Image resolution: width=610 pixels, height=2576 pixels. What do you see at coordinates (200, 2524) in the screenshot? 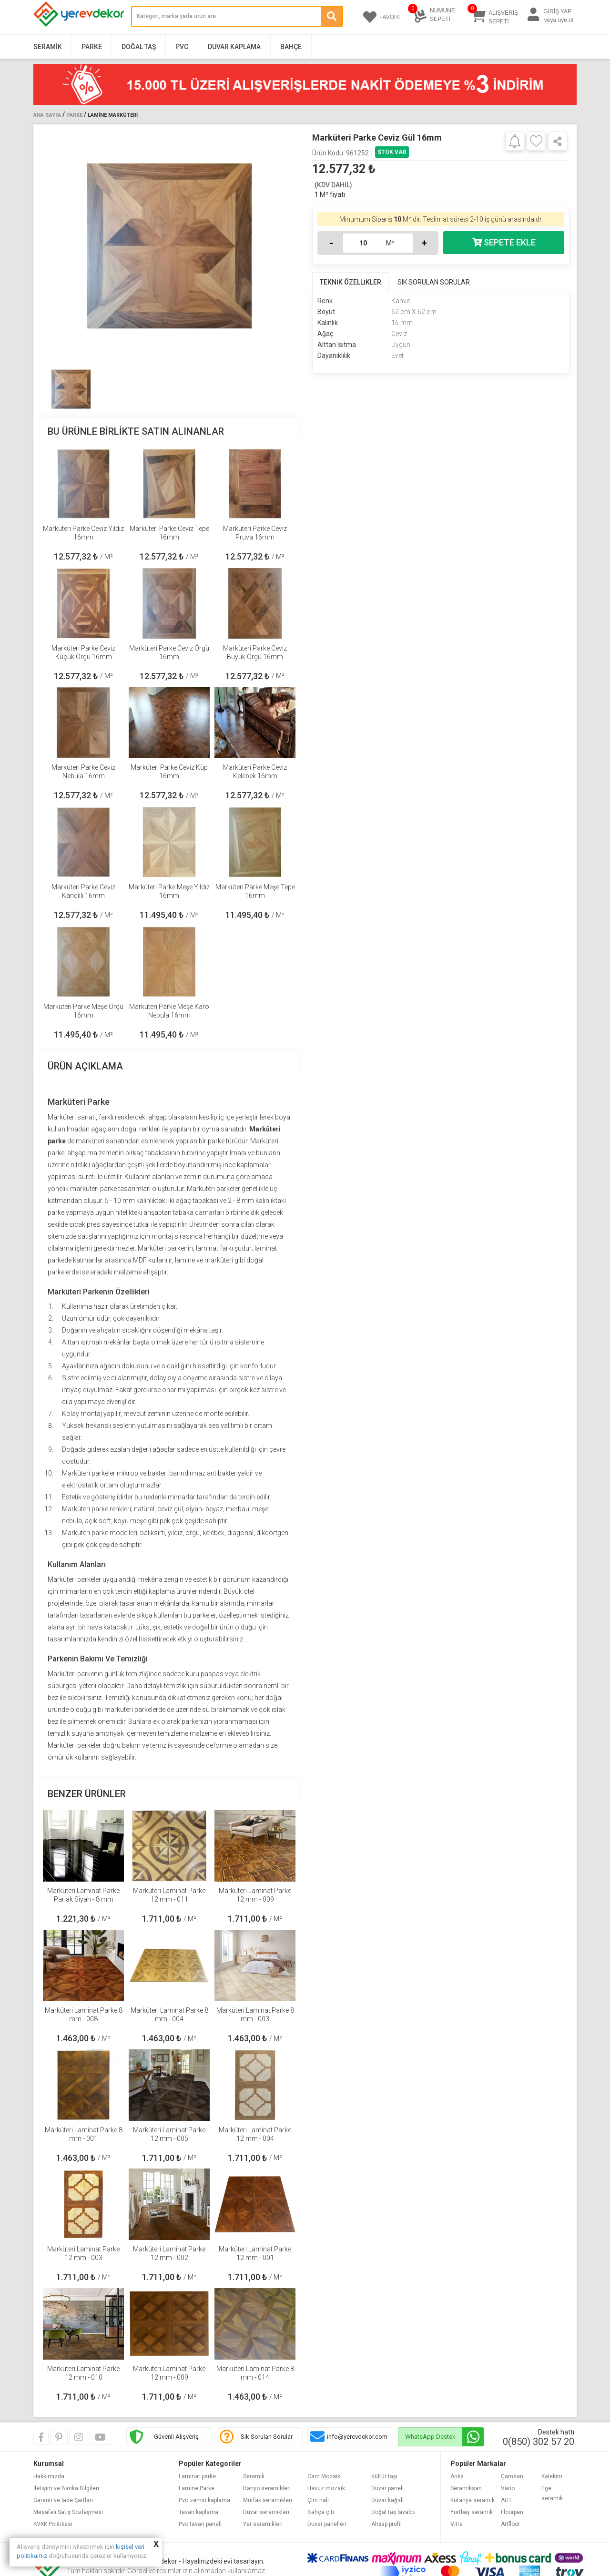
I see `Pvc tavan paneli` at bounding box center [200, 2524].